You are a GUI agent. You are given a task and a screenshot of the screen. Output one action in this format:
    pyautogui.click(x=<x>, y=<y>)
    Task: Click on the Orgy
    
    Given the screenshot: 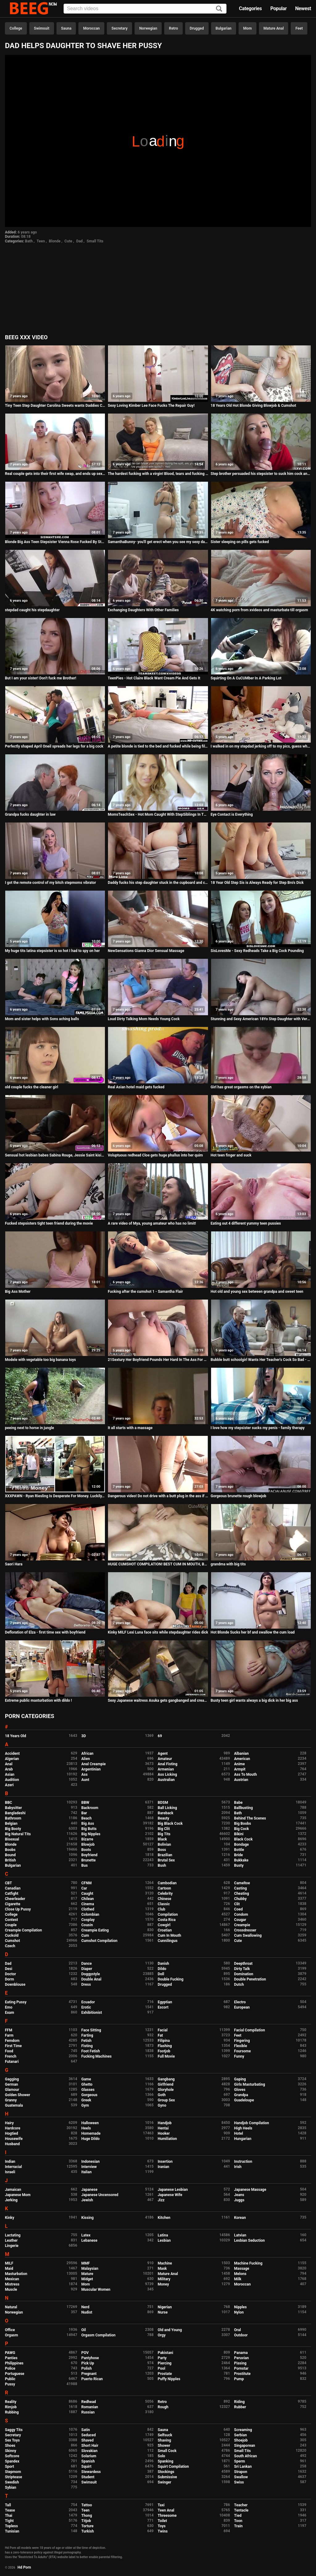 What is the action you would take?
    pyautogui.click(x=161, y=2335)
    